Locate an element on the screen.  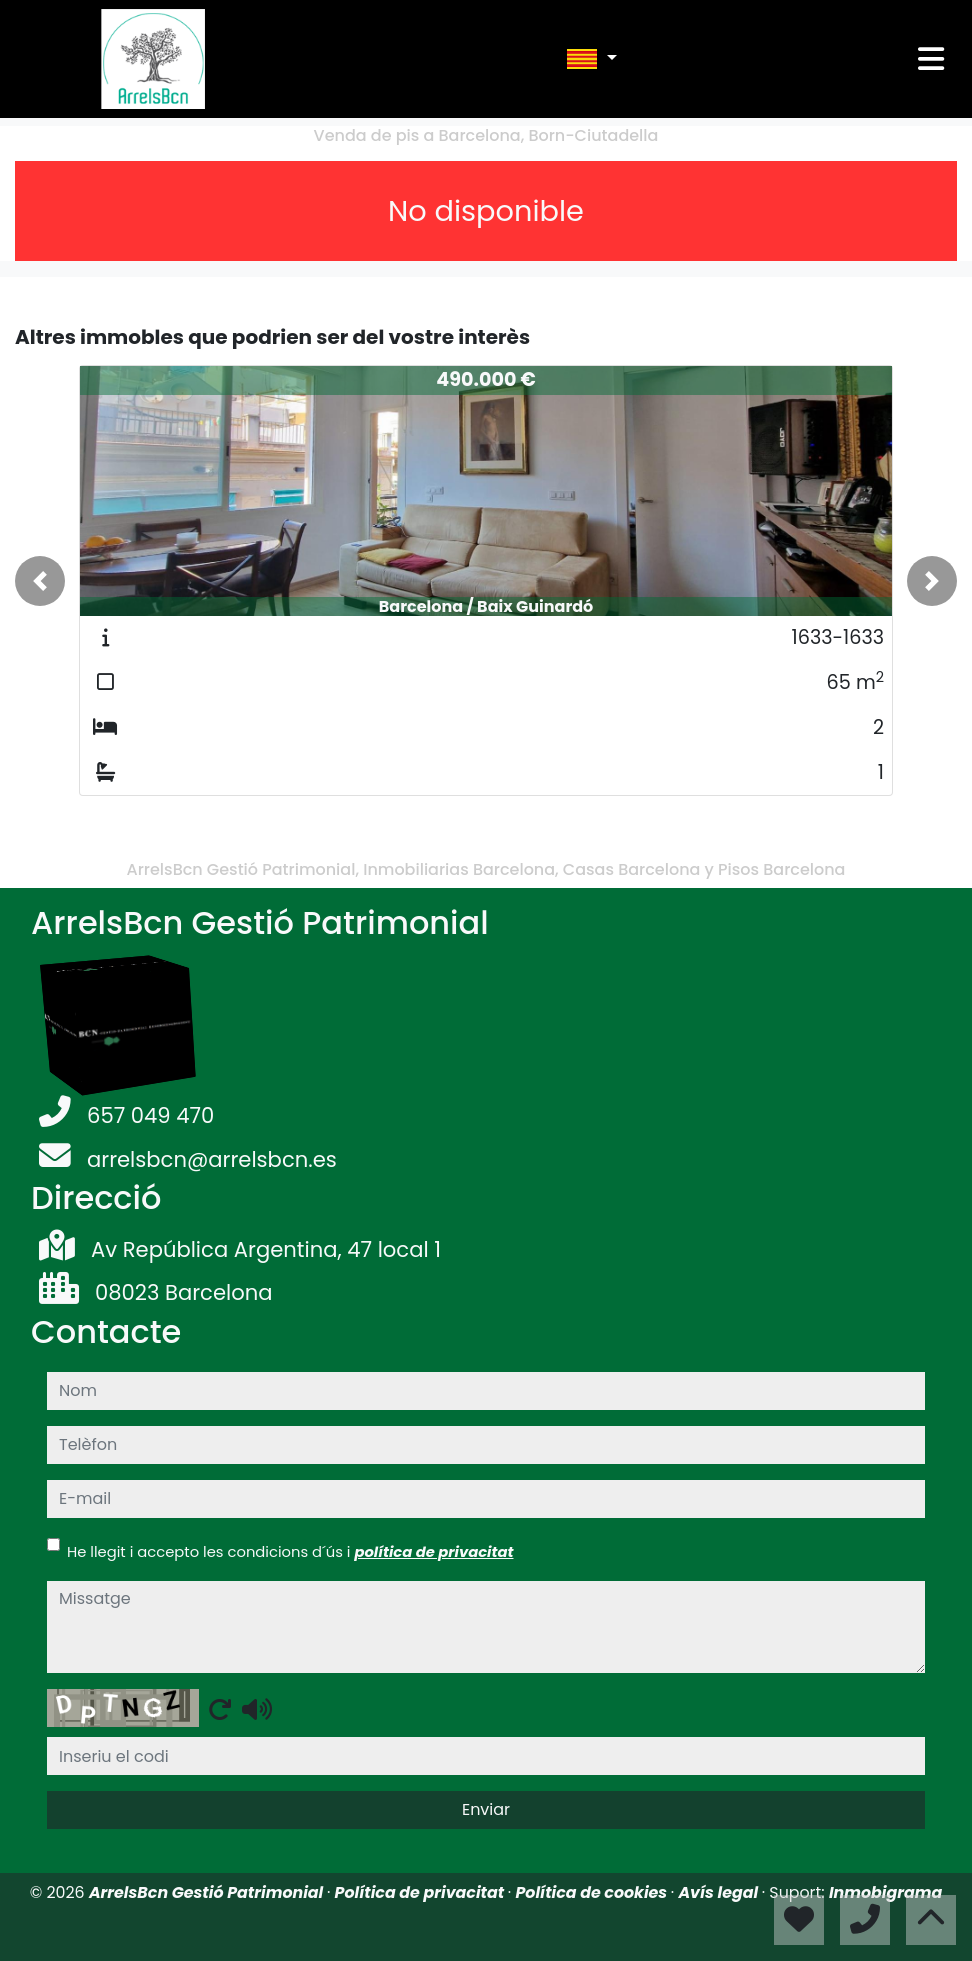
Política de privacitat is located at coordinates (421, 1892).